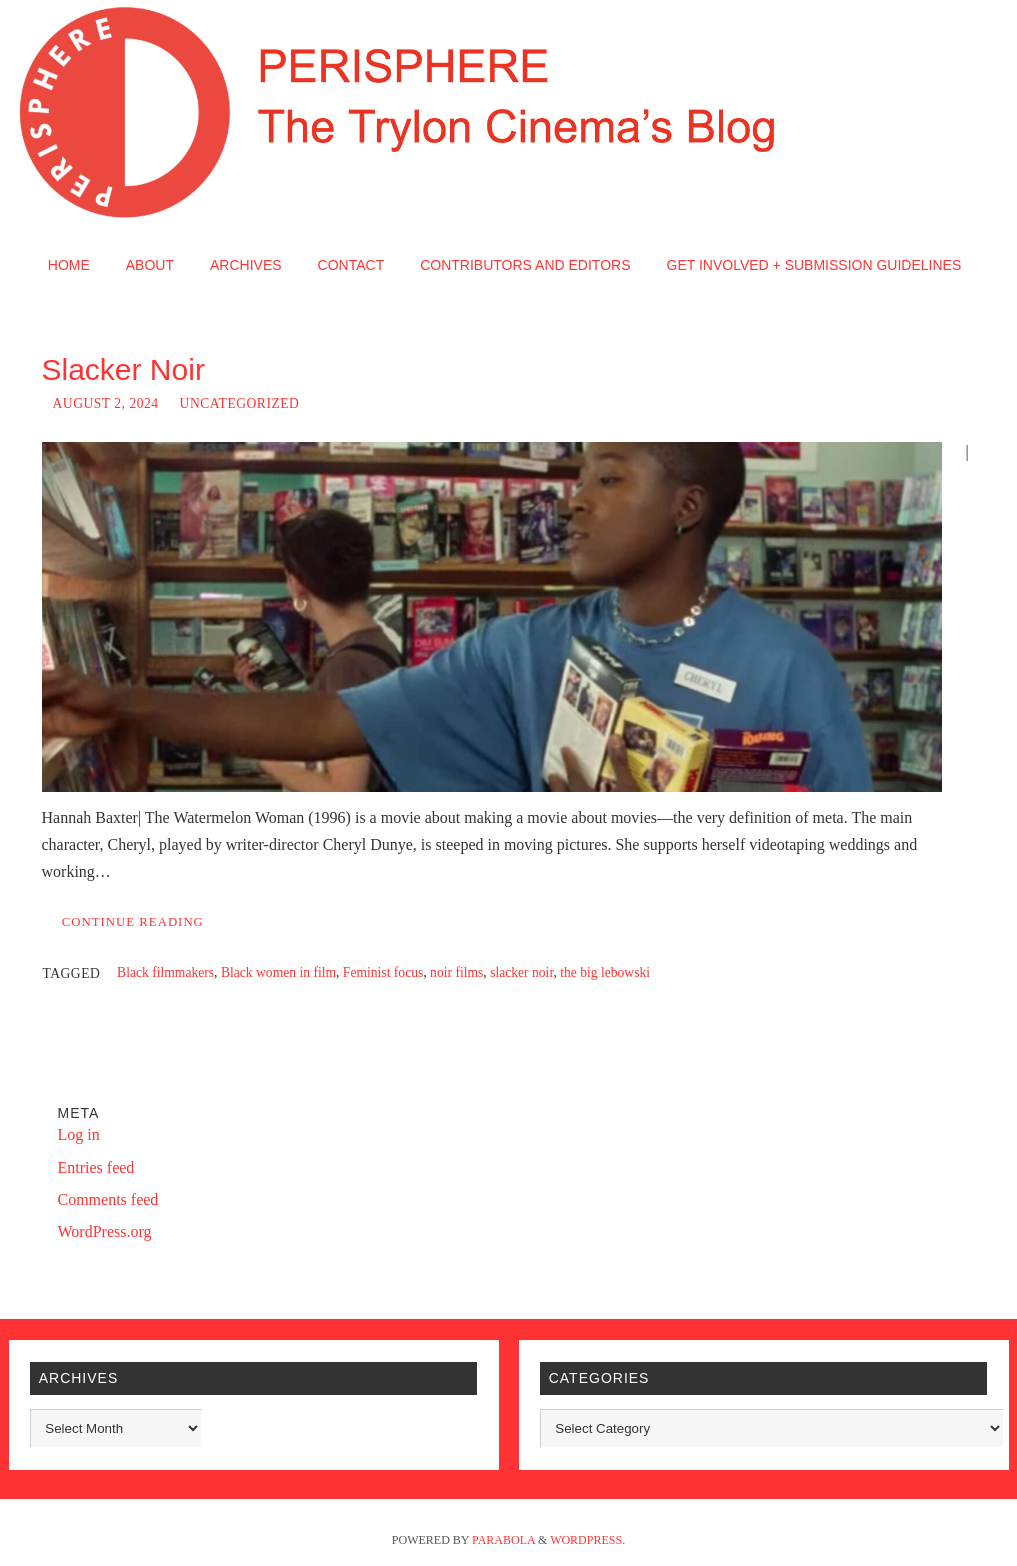  Describe the element at coordinates (79, 1134) in the screenshot. I see `Log in` at that location.